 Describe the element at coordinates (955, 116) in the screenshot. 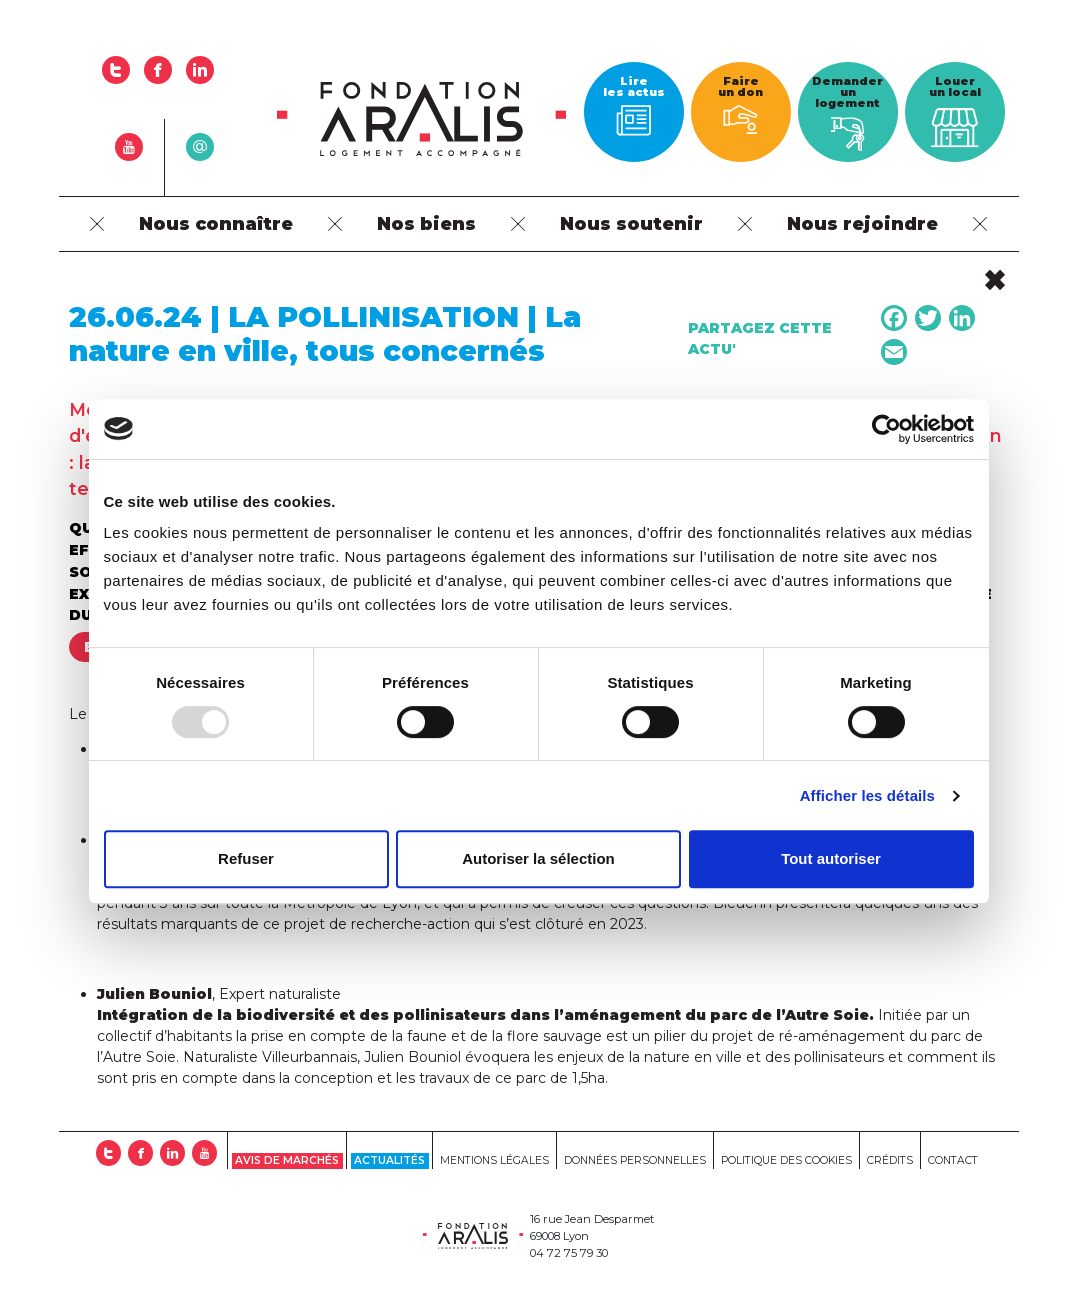

I see `Louer un local` at that location.